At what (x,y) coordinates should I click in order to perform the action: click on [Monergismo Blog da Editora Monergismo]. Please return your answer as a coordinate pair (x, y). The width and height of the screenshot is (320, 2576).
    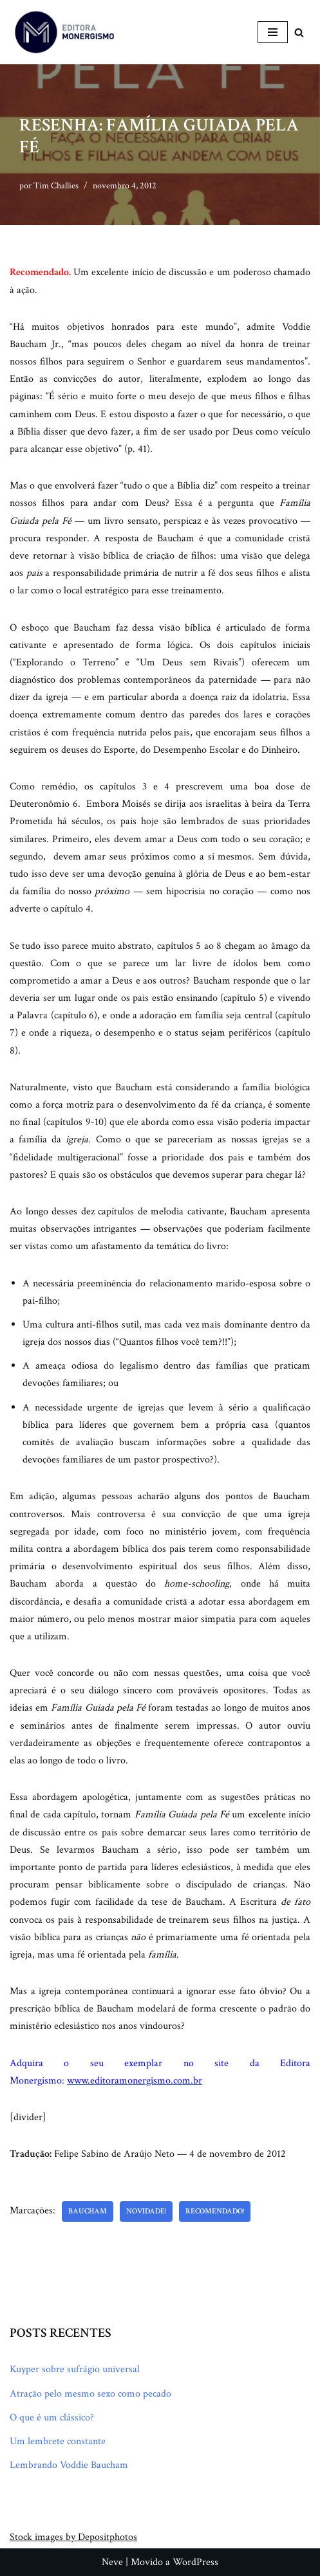
    Looking at the image, I should click on (64, 32).